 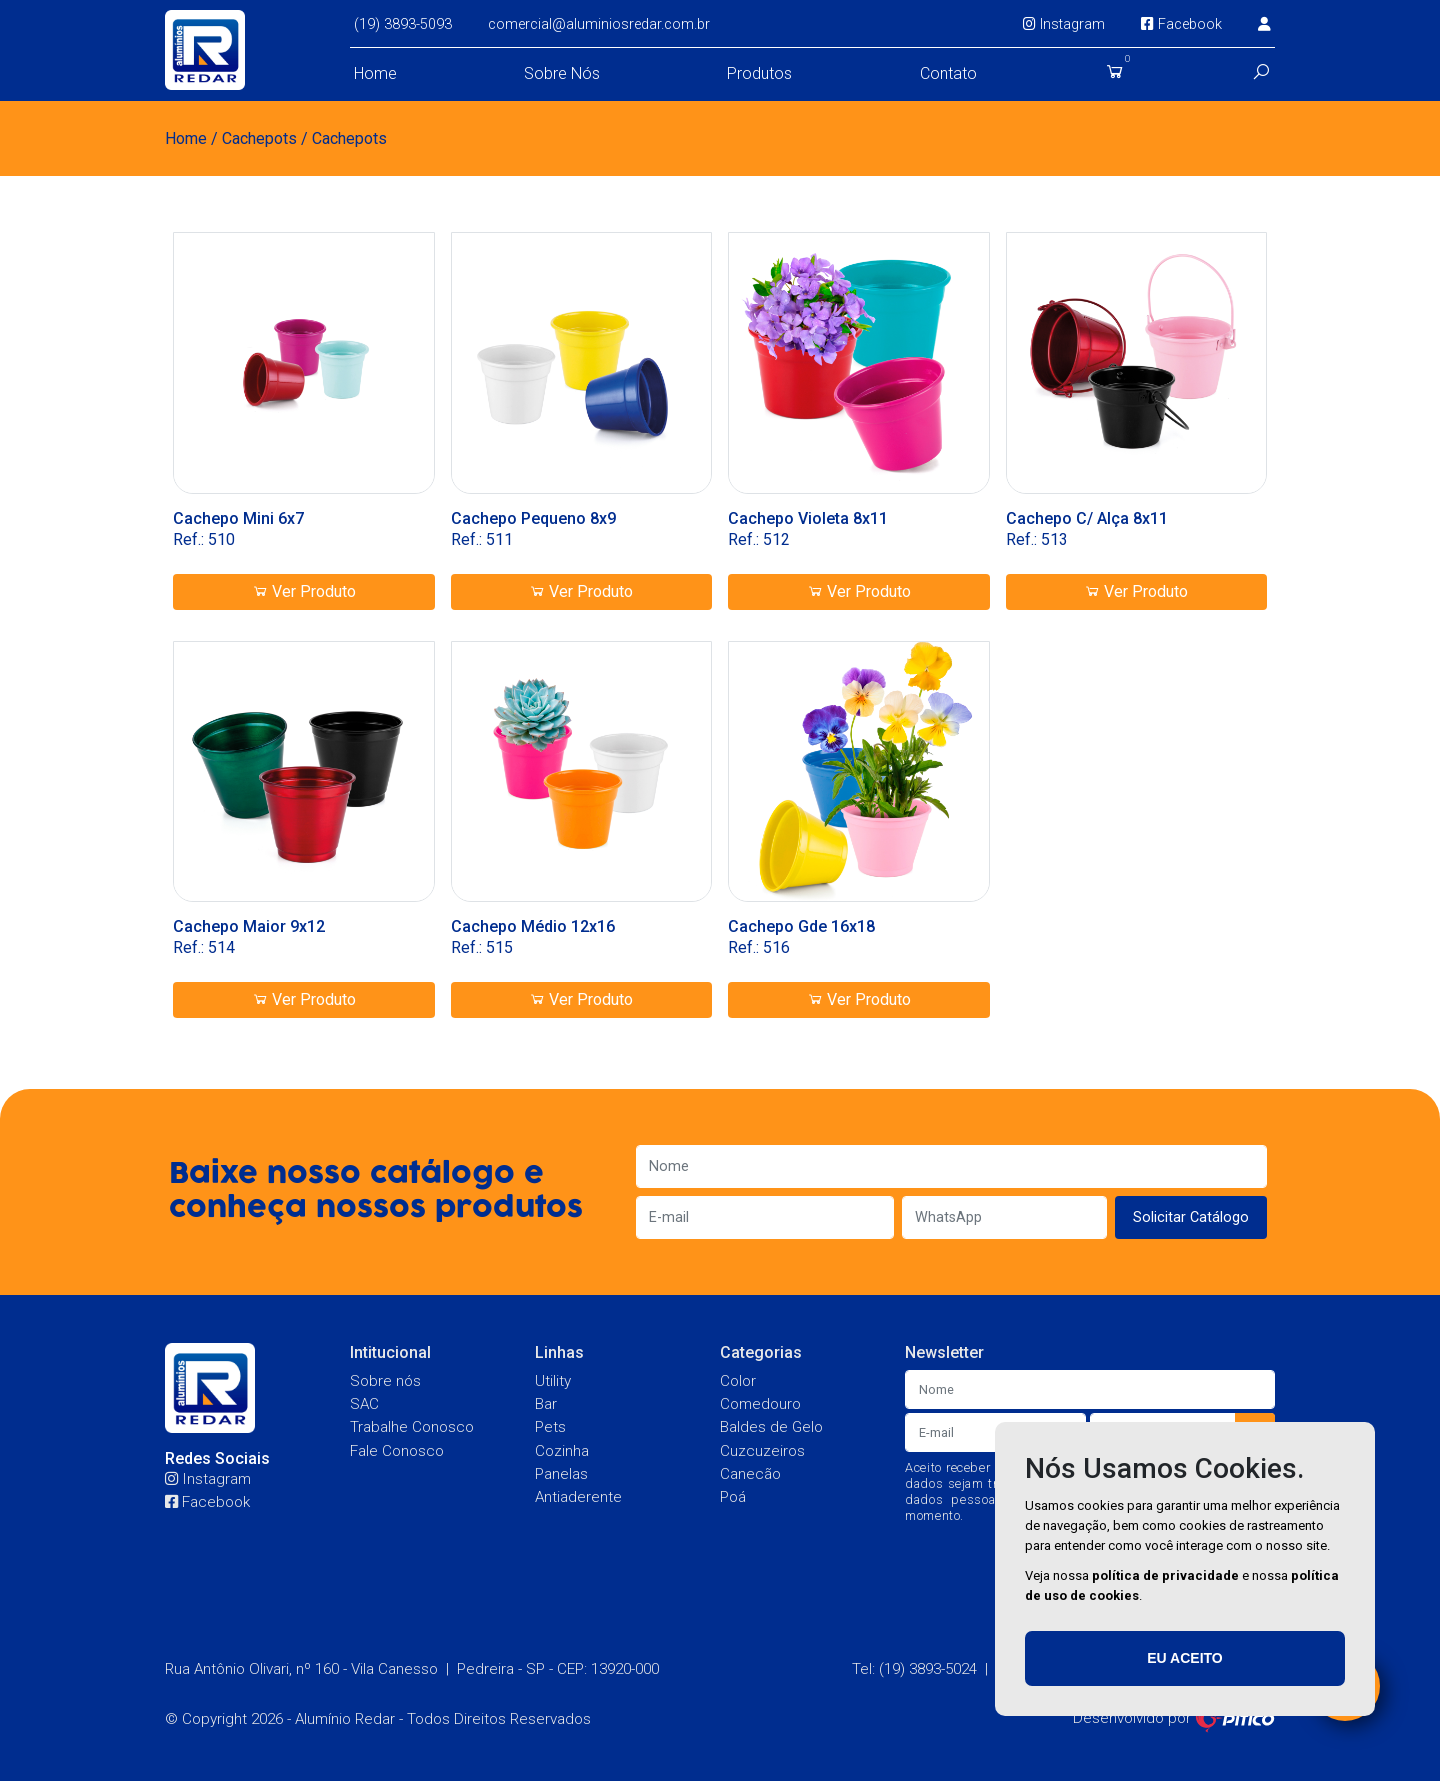 What do you see at coordinates (1184, 1658) in the screenshot?
I see `Eu aceito` at bounding box center [1184, 1658].